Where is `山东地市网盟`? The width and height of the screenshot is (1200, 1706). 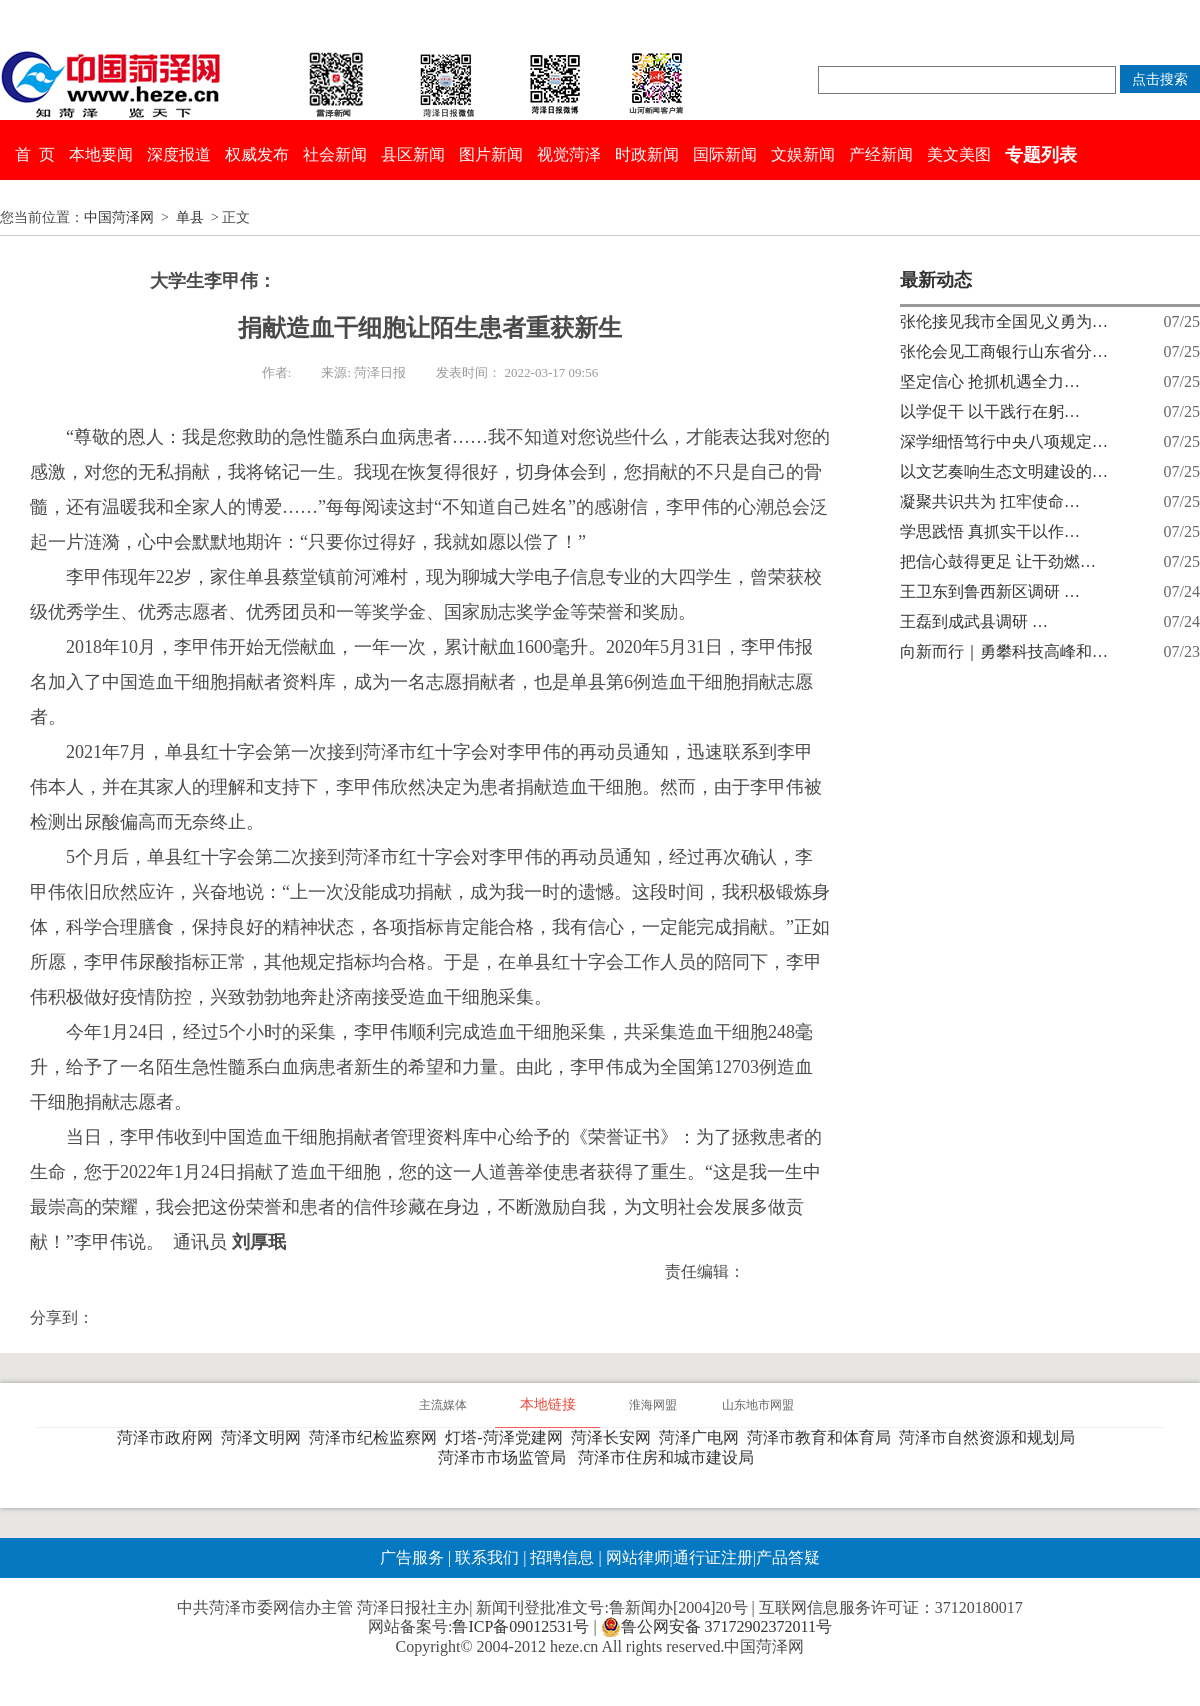 山东地市网盟 is located at coordinates (758, 1405).